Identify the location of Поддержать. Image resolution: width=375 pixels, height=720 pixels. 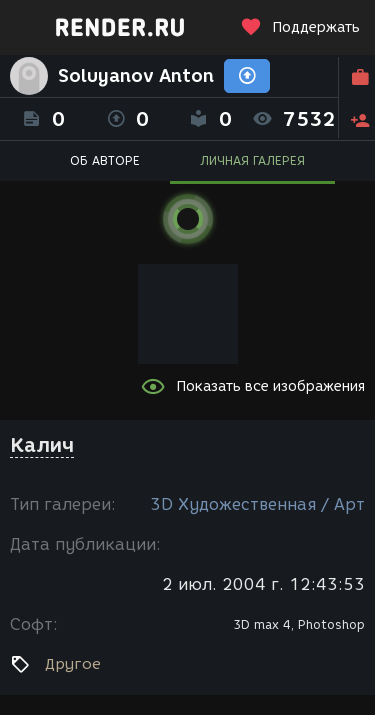
(300, 27).